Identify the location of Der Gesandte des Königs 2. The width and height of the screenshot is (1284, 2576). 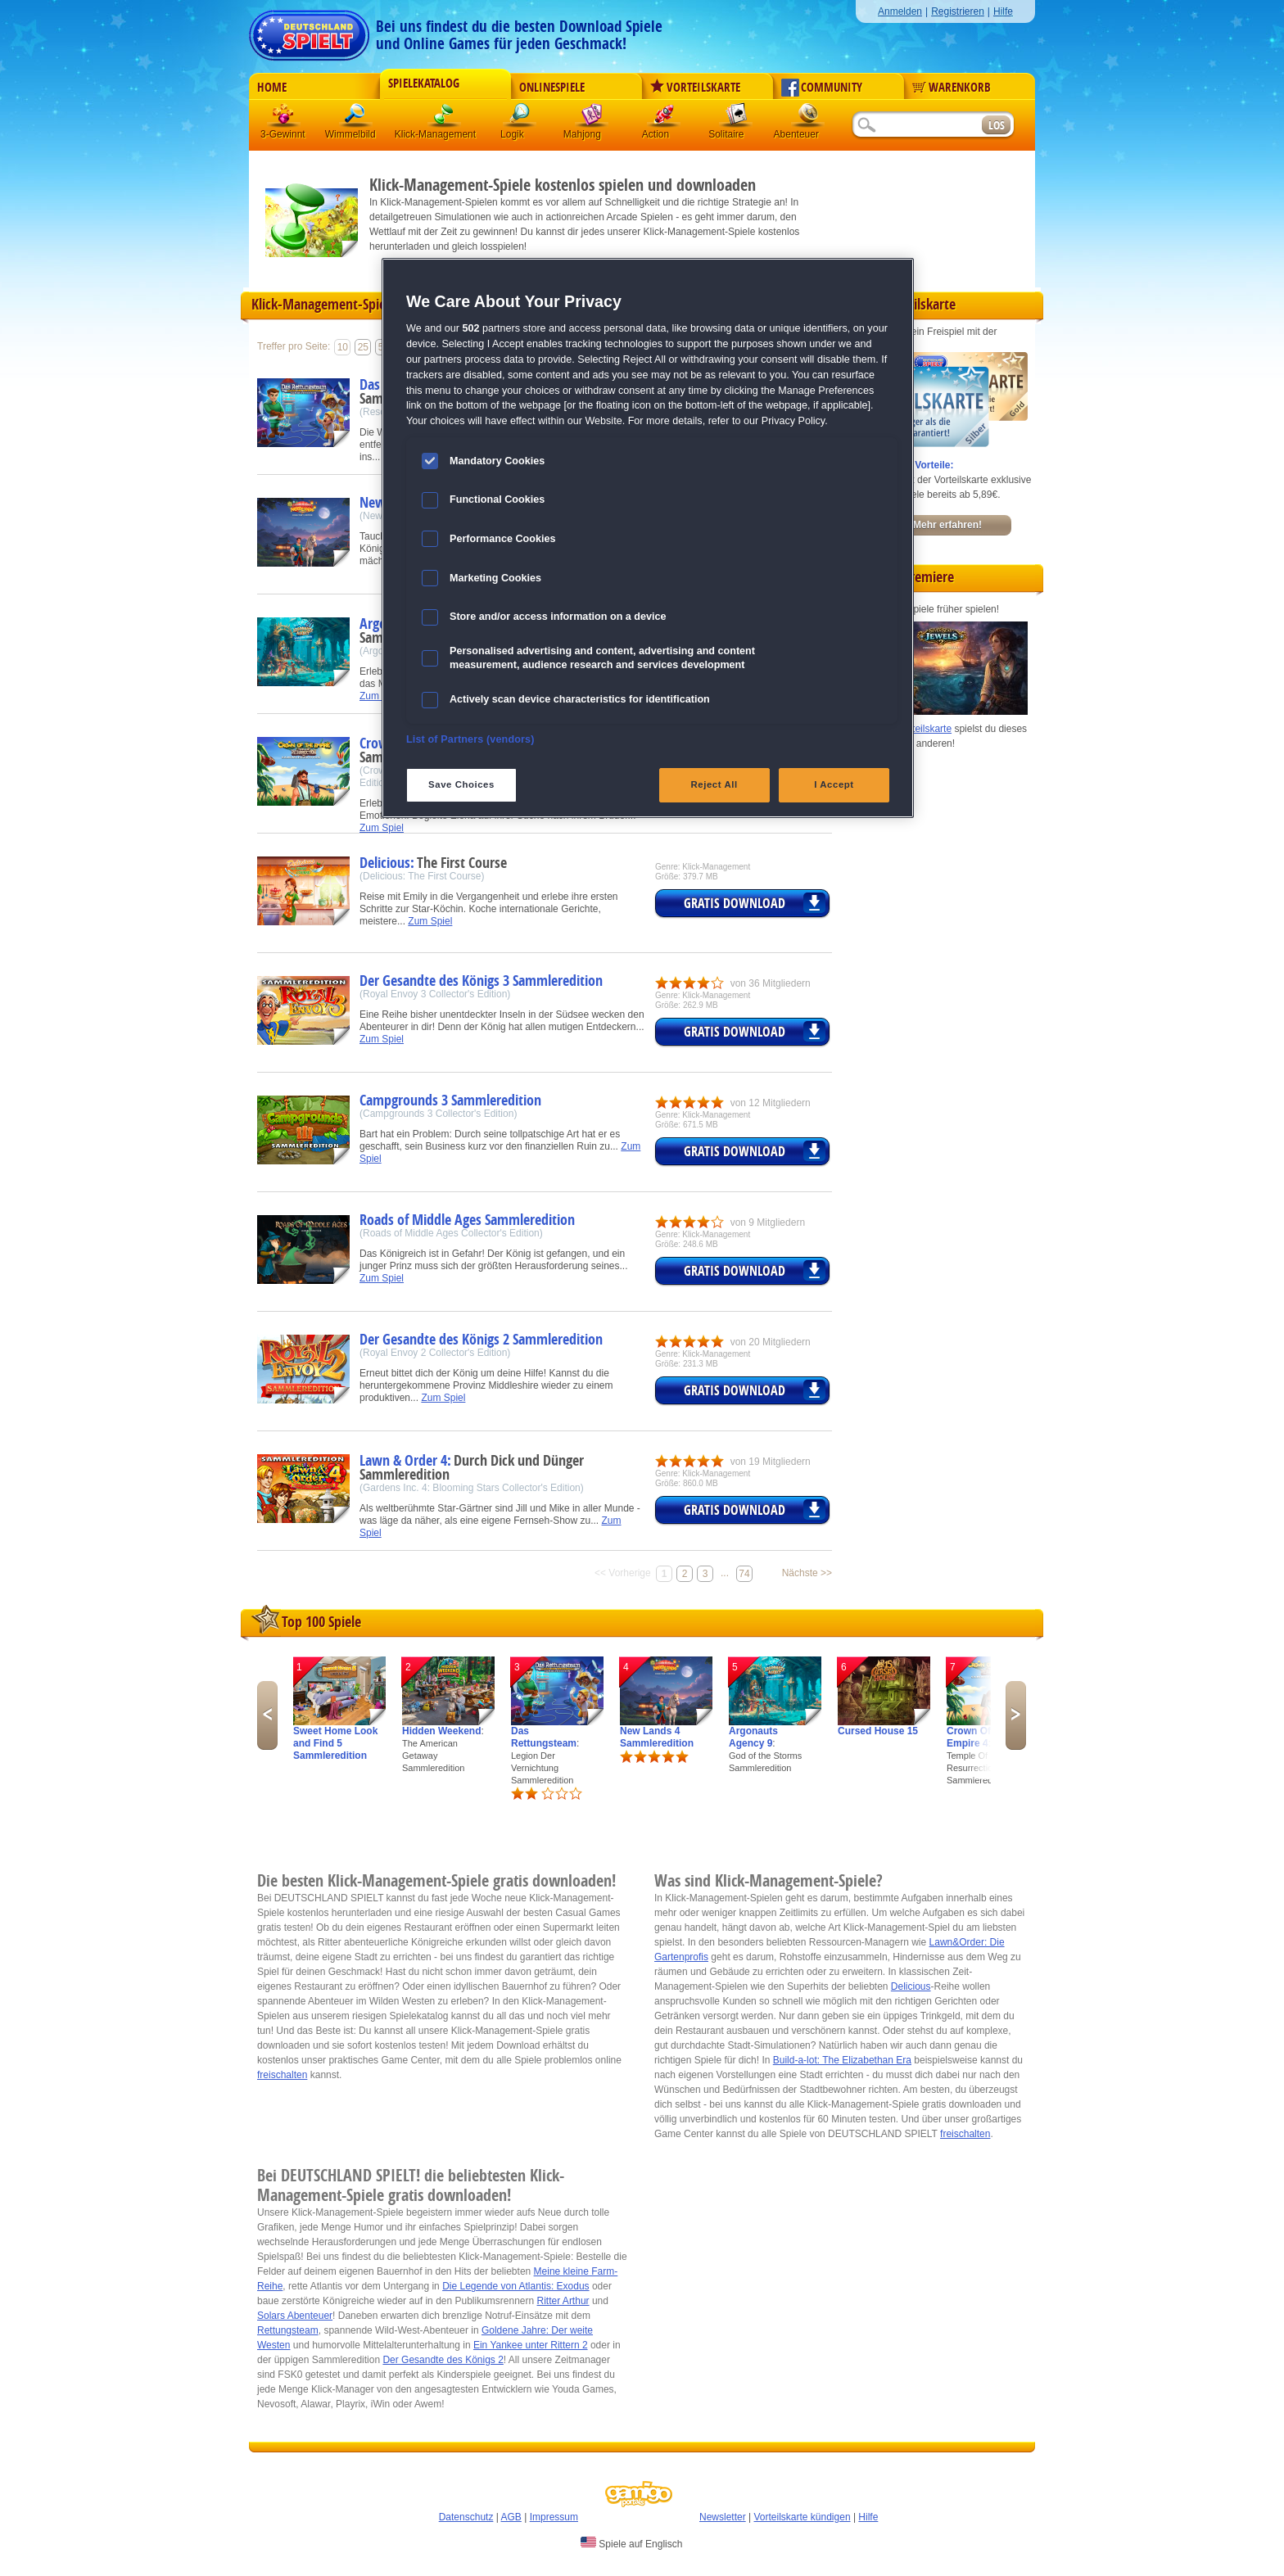
(442, 2360).